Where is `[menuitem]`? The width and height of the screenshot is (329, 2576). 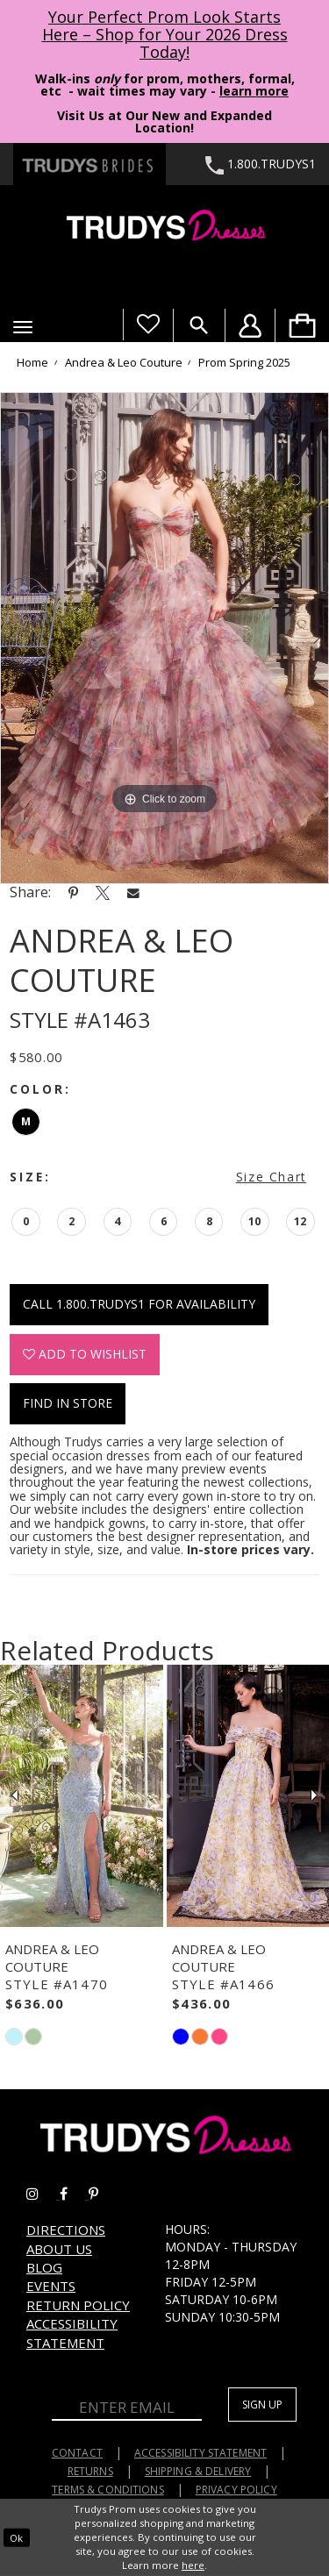
[menuitem] is located at coordinates (302, 325).